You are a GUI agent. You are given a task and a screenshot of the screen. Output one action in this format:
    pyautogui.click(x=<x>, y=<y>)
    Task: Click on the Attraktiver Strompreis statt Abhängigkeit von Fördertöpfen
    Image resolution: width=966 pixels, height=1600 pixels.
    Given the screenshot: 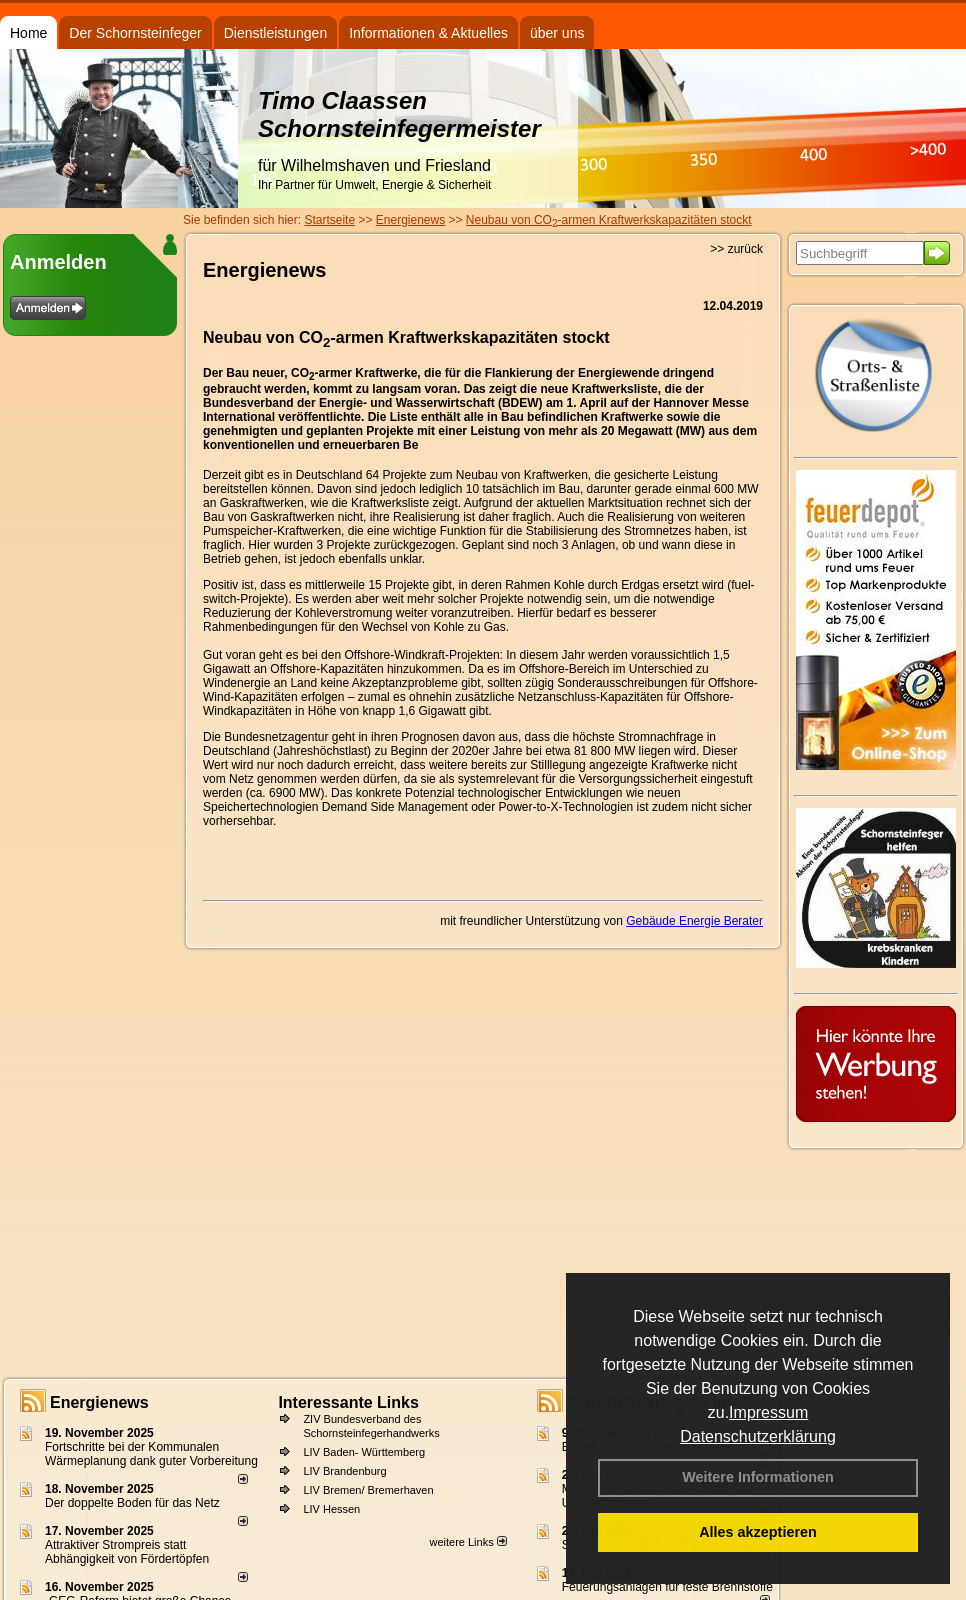 What is the action you would take?
    pyautogui.click(x=127, y=1552)
    